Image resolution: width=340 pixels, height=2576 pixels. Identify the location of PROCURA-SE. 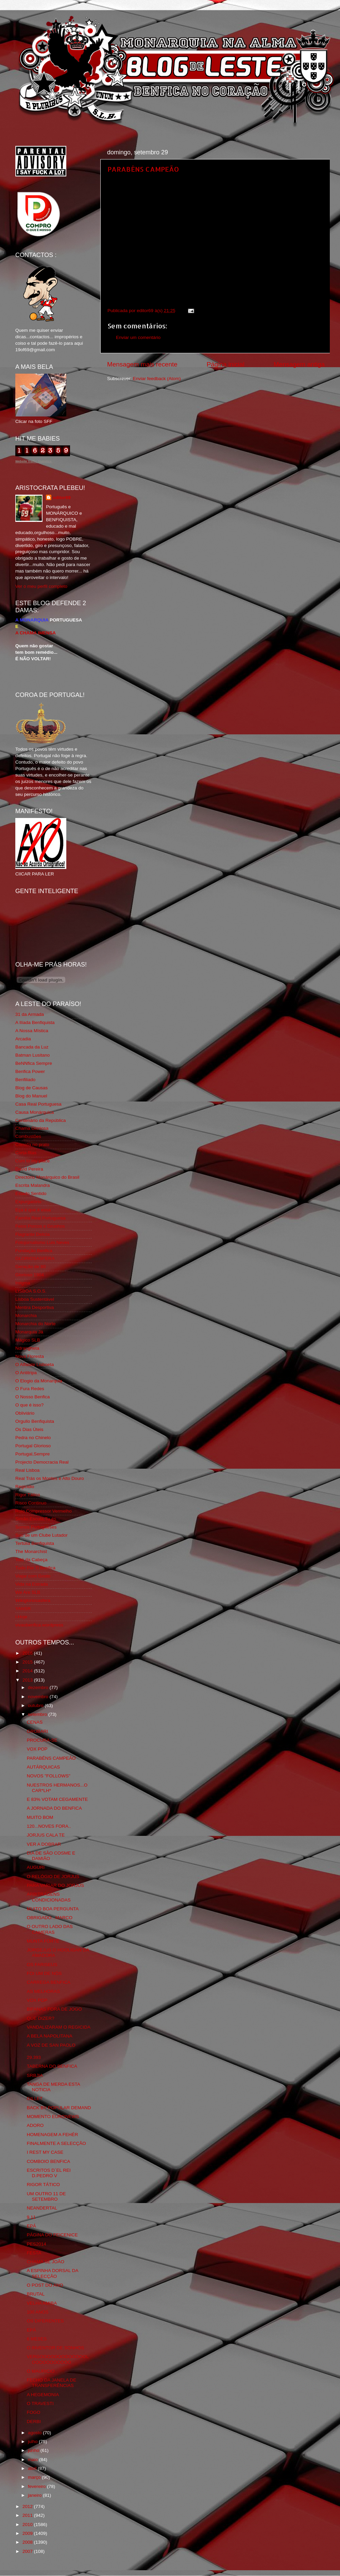
(42, 1740).